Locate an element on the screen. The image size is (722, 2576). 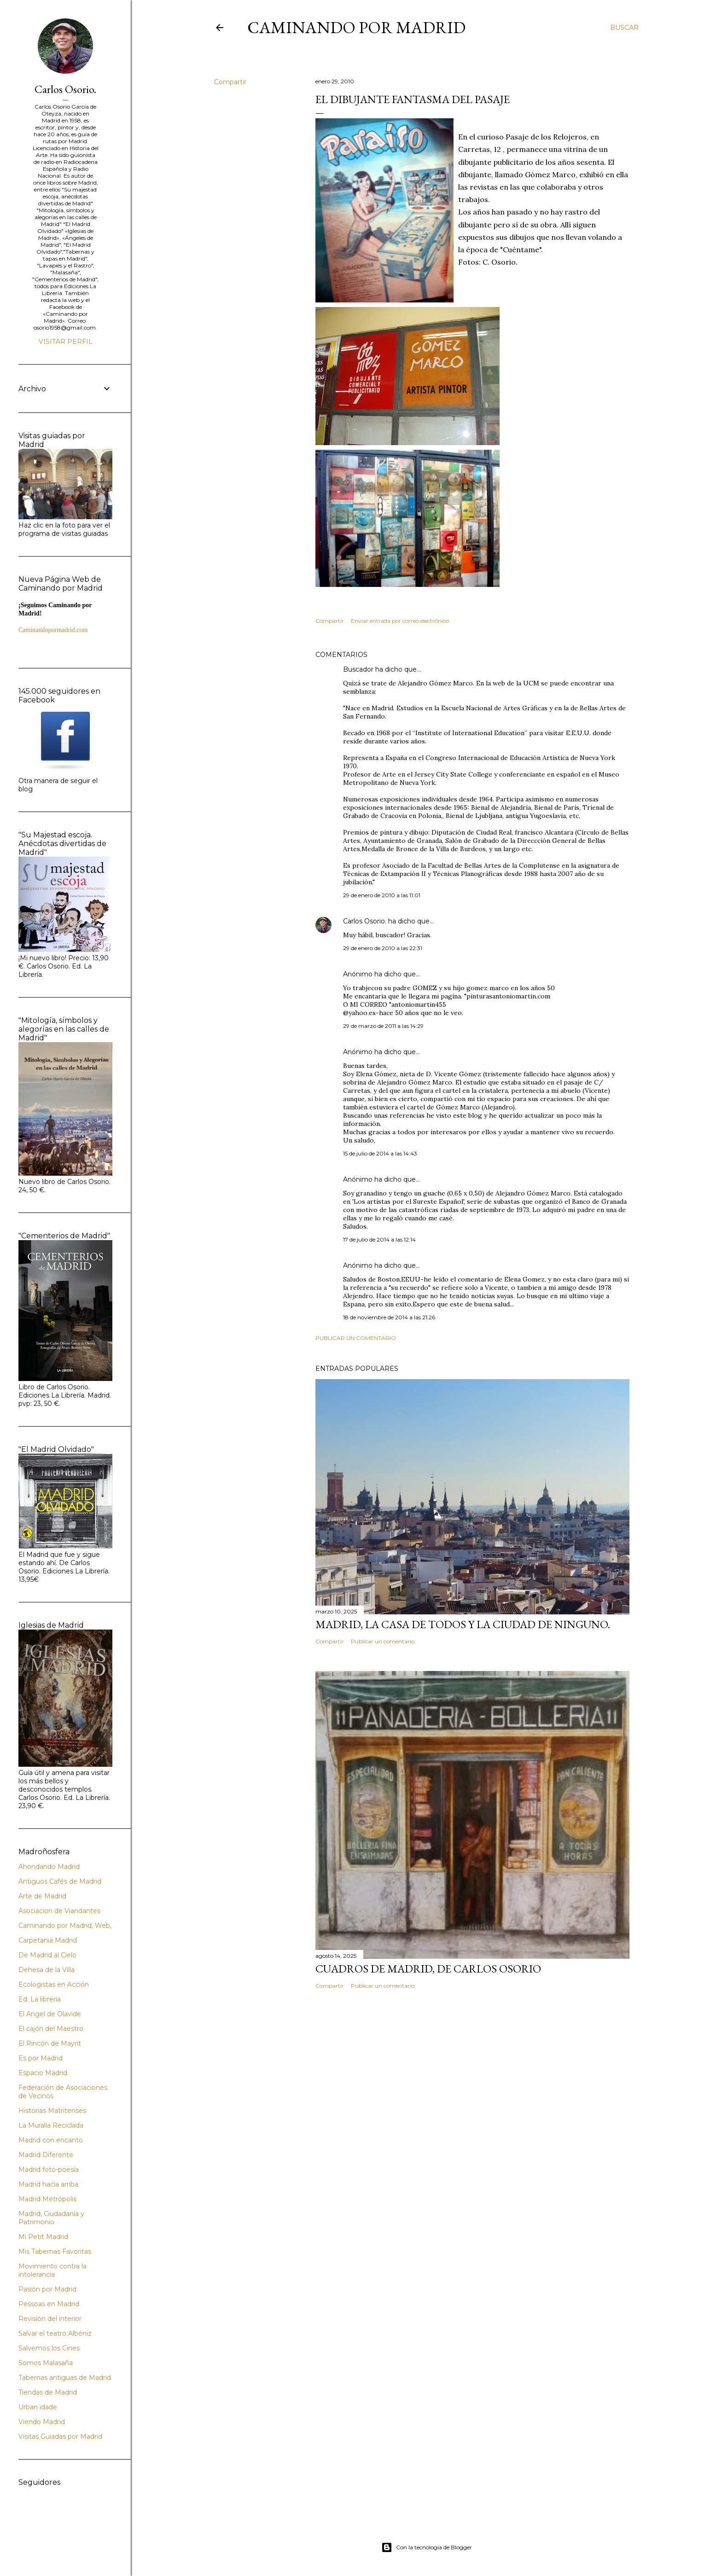
Asociacion de Viandantes is located at coordinates (59, 1911).